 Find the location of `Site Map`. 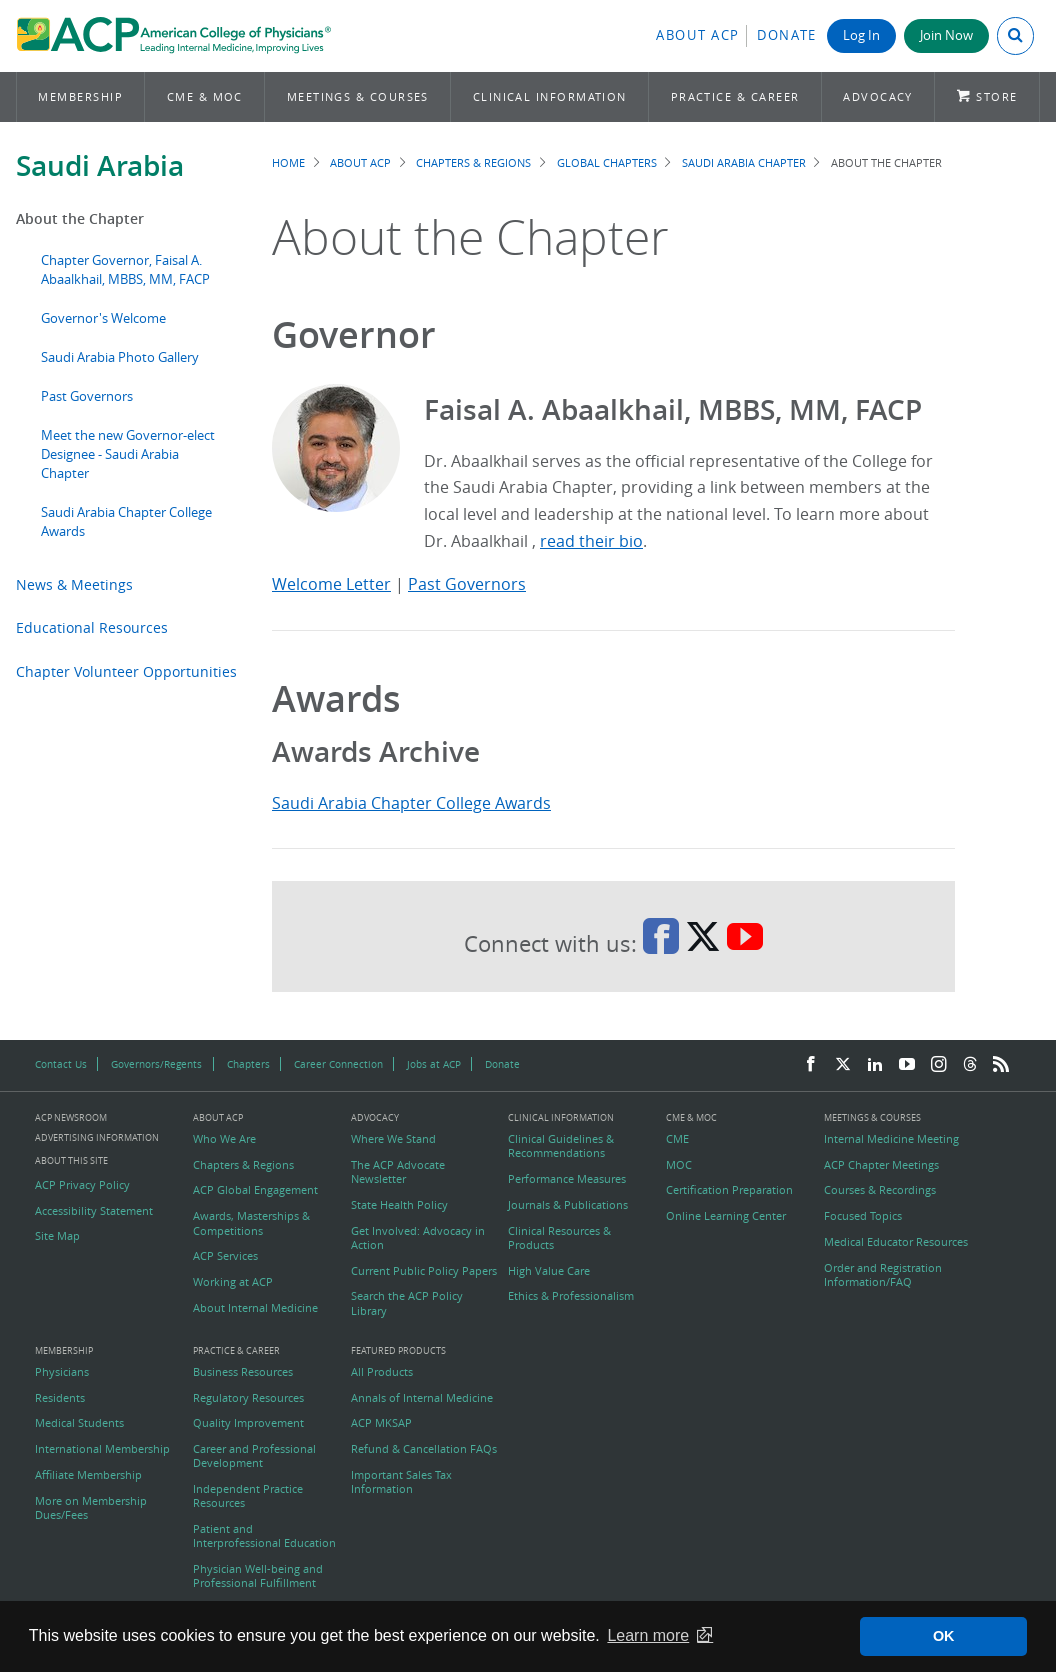

Site Map is located at coordinates (57, 1236).